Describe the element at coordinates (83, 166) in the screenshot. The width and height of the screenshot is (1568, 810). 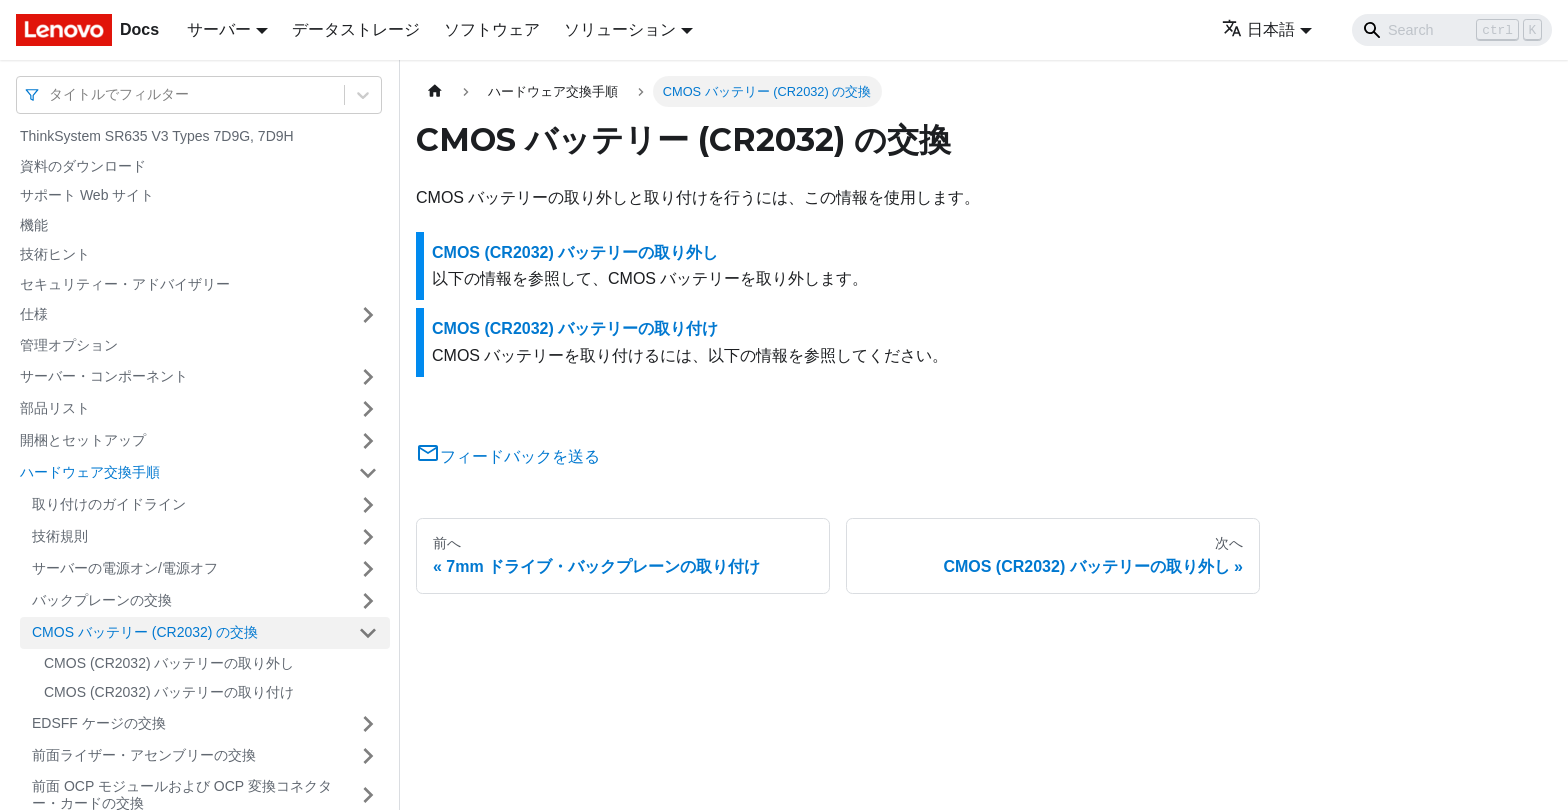
I see `資料のダウンロード` at that location.